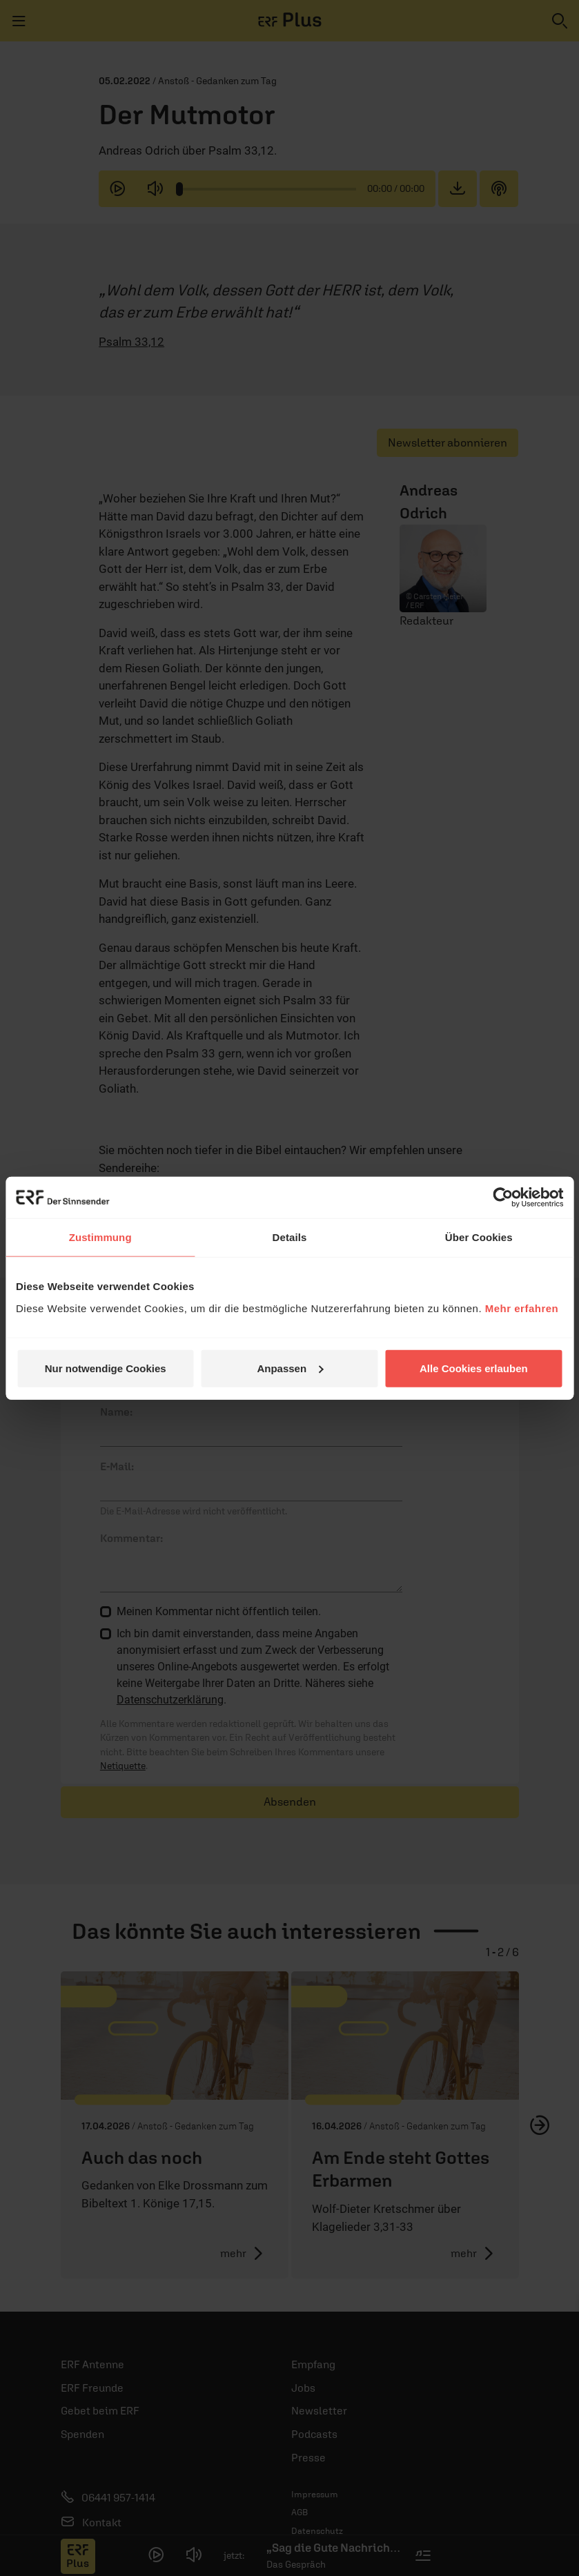  What do you see at coordinates (105, 1368) in the screenshot?
I see `Nur notwendige Cookies` at bounding box center [105, 1368].